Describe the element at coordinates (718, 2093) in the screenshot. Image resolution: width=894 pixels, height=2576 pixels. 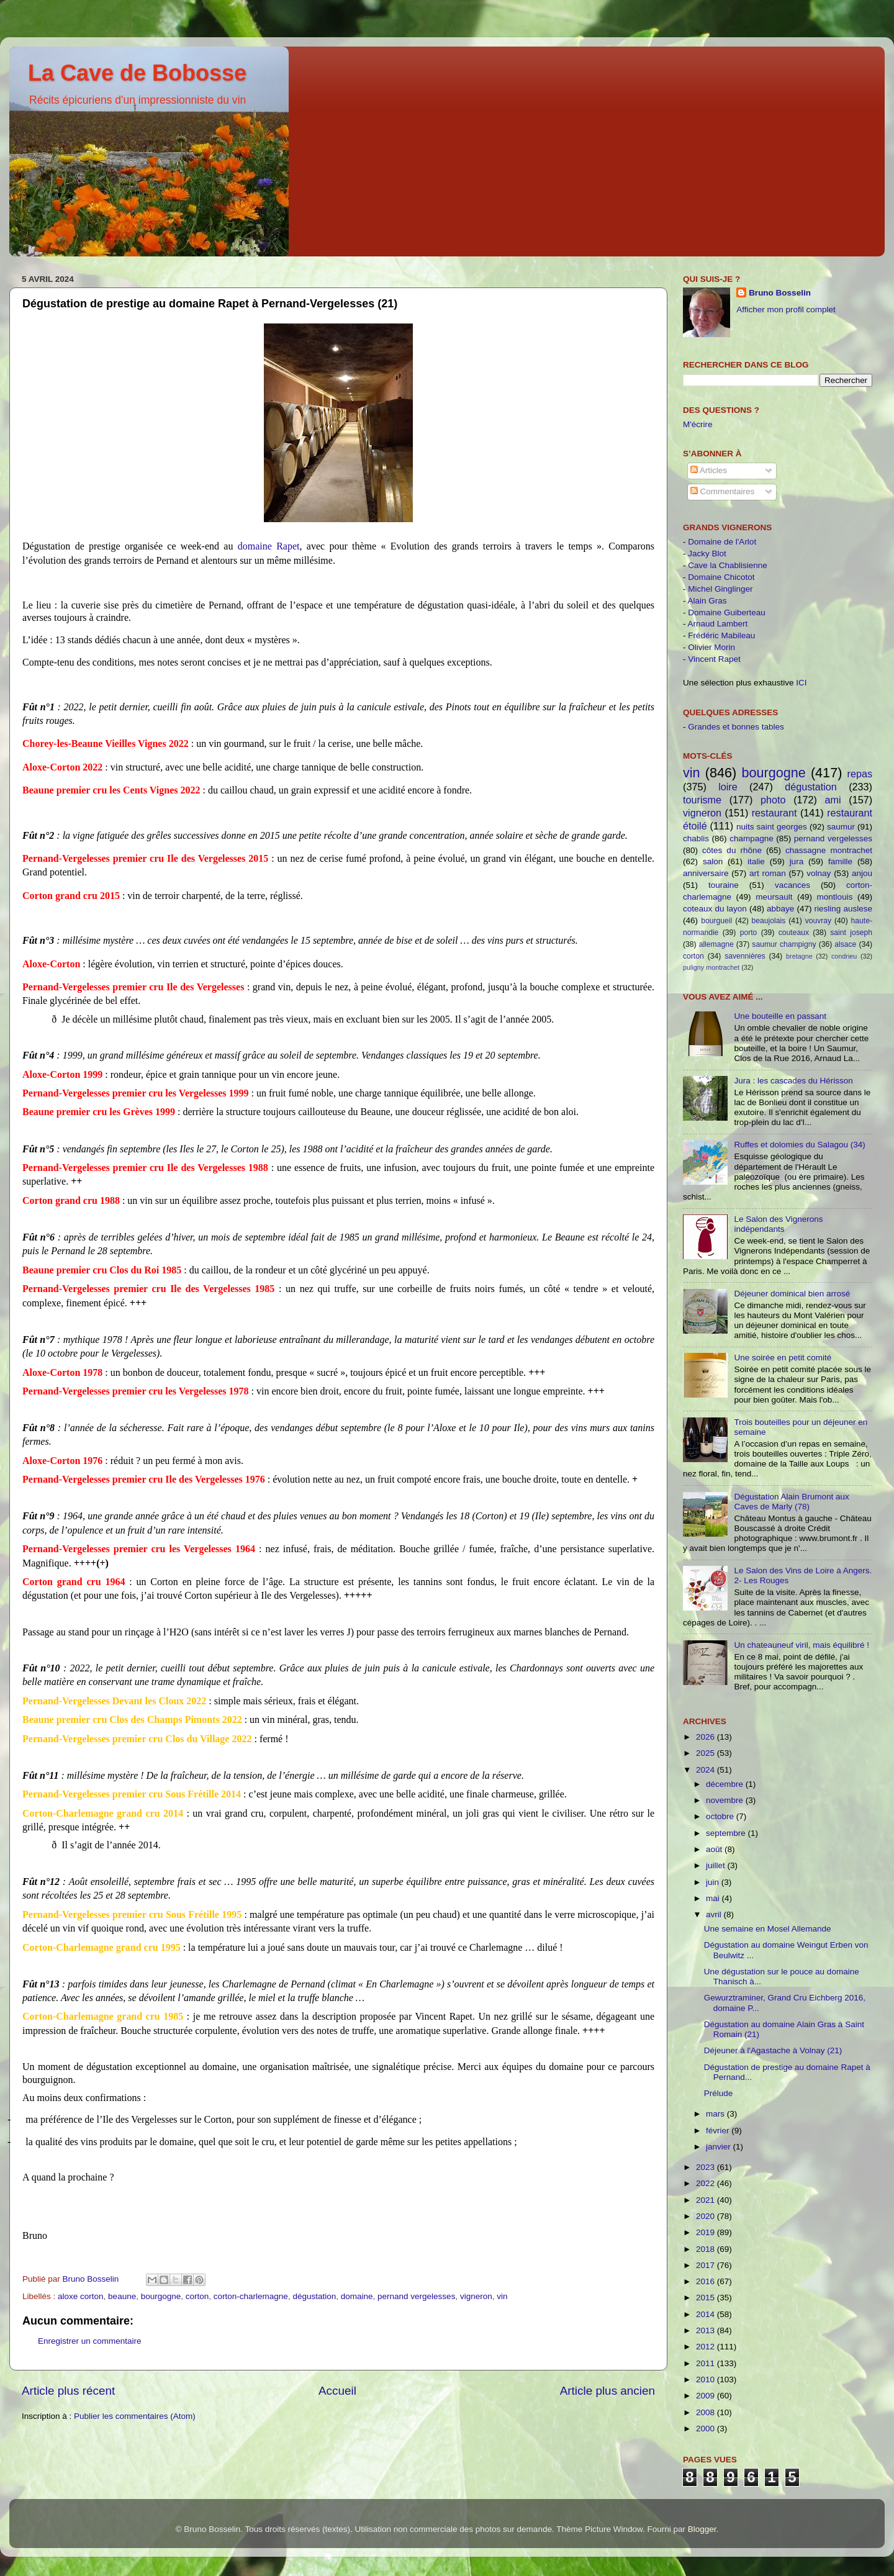
I see `Prélude` at that location.